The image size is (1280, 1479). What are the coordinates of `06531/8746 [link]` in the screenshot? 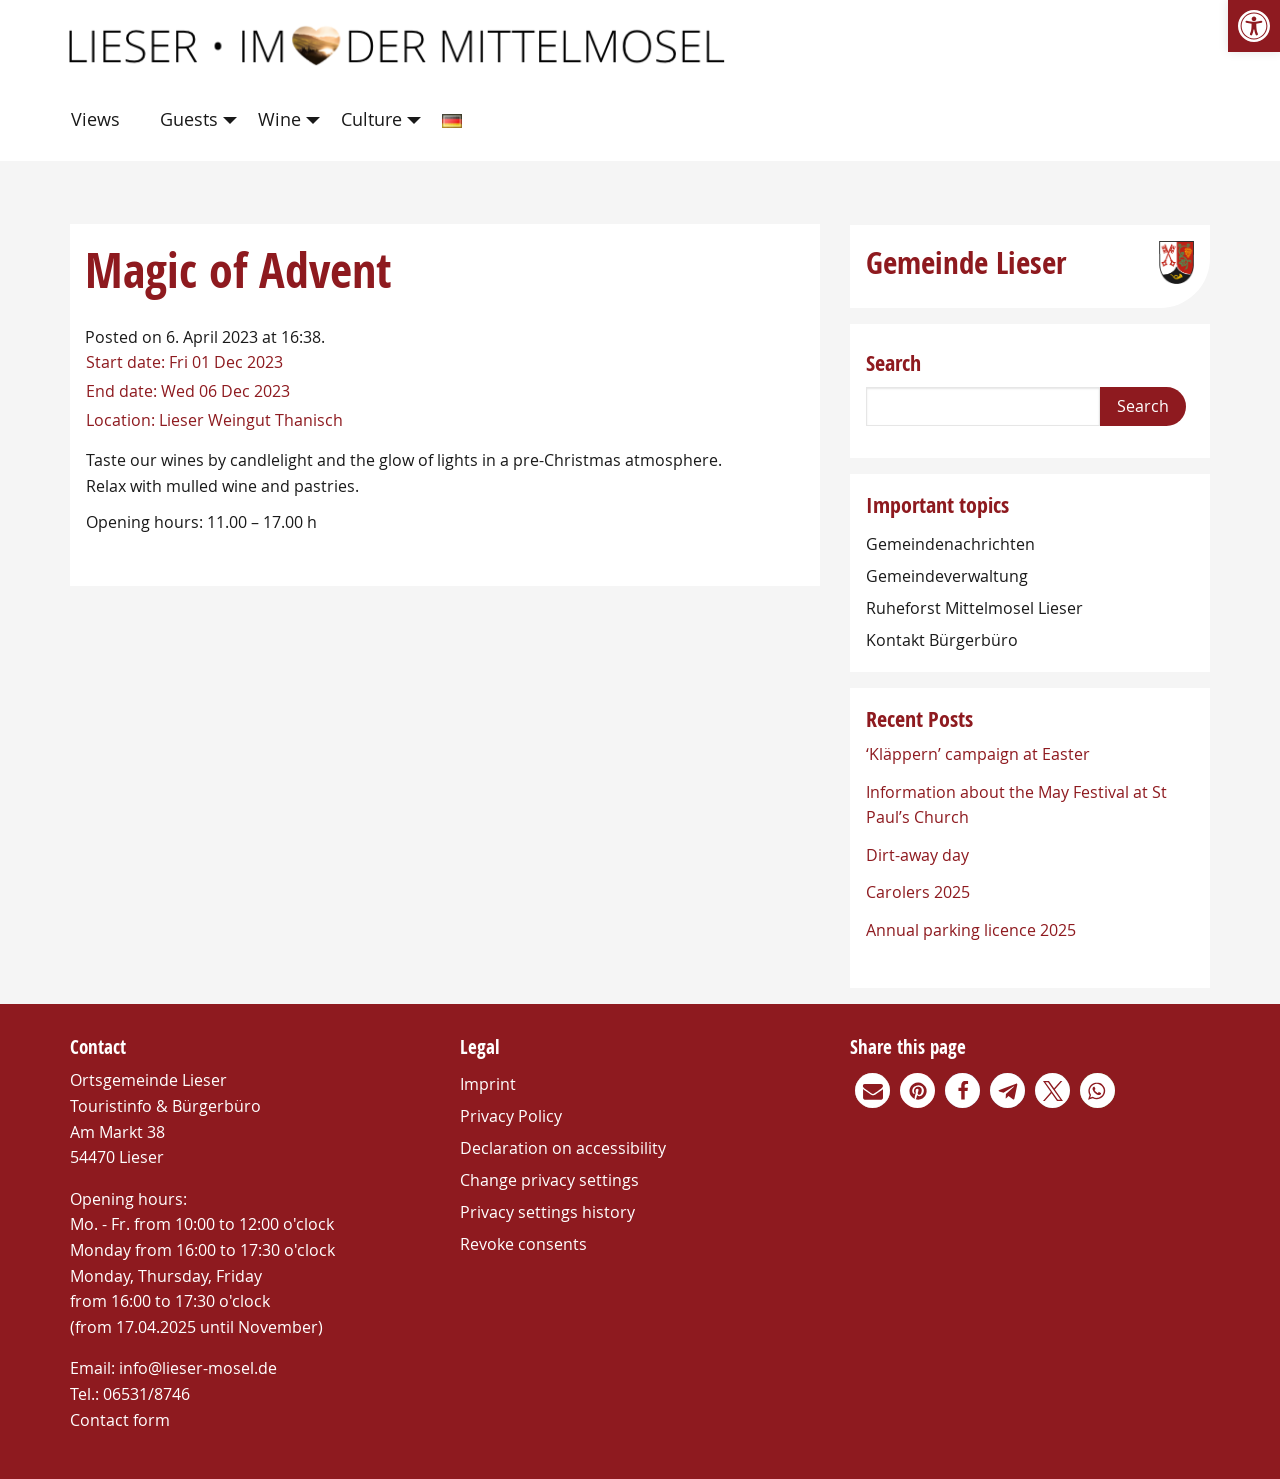 It's located at (146, 1394).